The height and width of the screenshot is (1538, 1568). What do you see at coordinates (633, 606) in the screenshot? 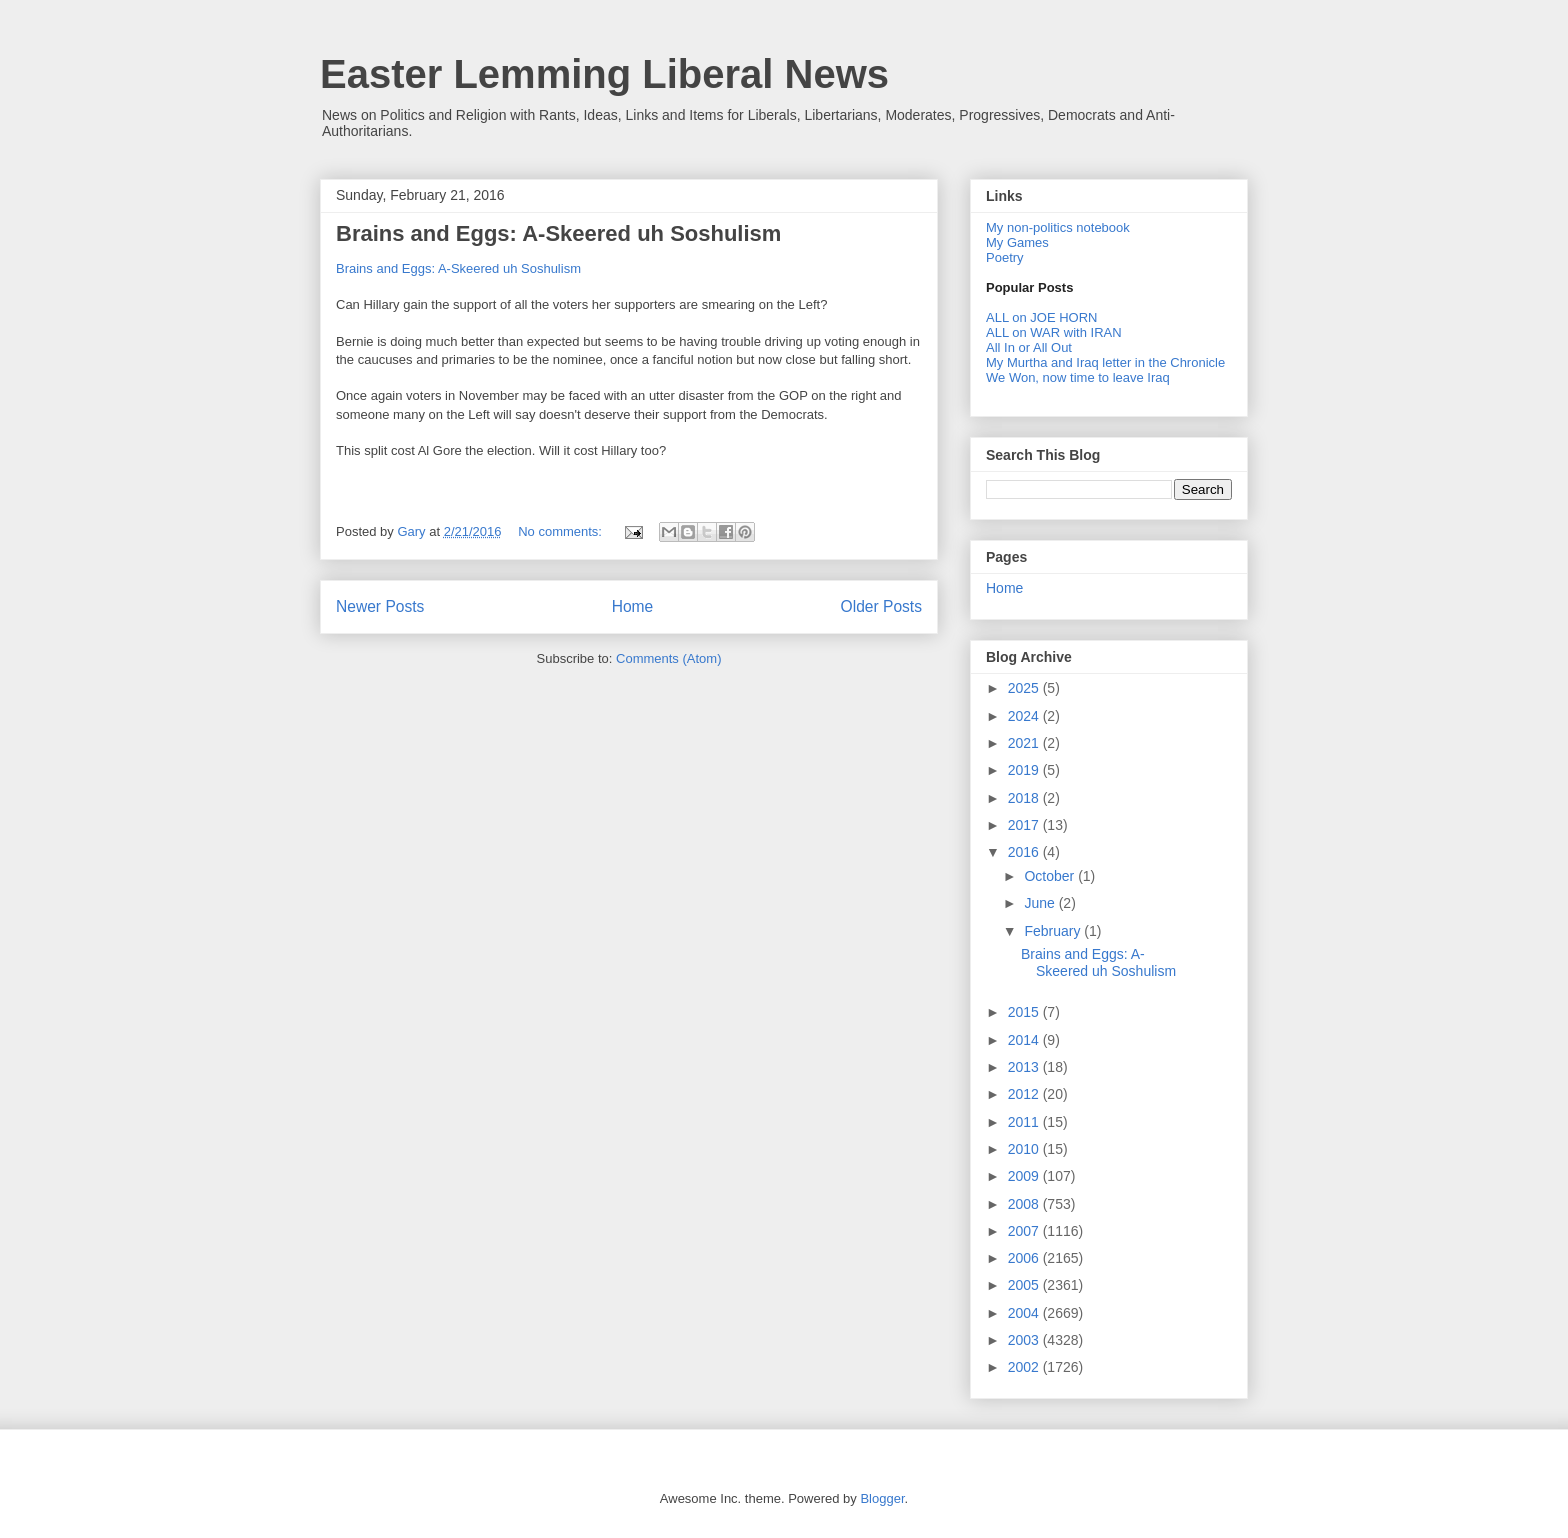
I see `Home` at bounding box center [633, 606].